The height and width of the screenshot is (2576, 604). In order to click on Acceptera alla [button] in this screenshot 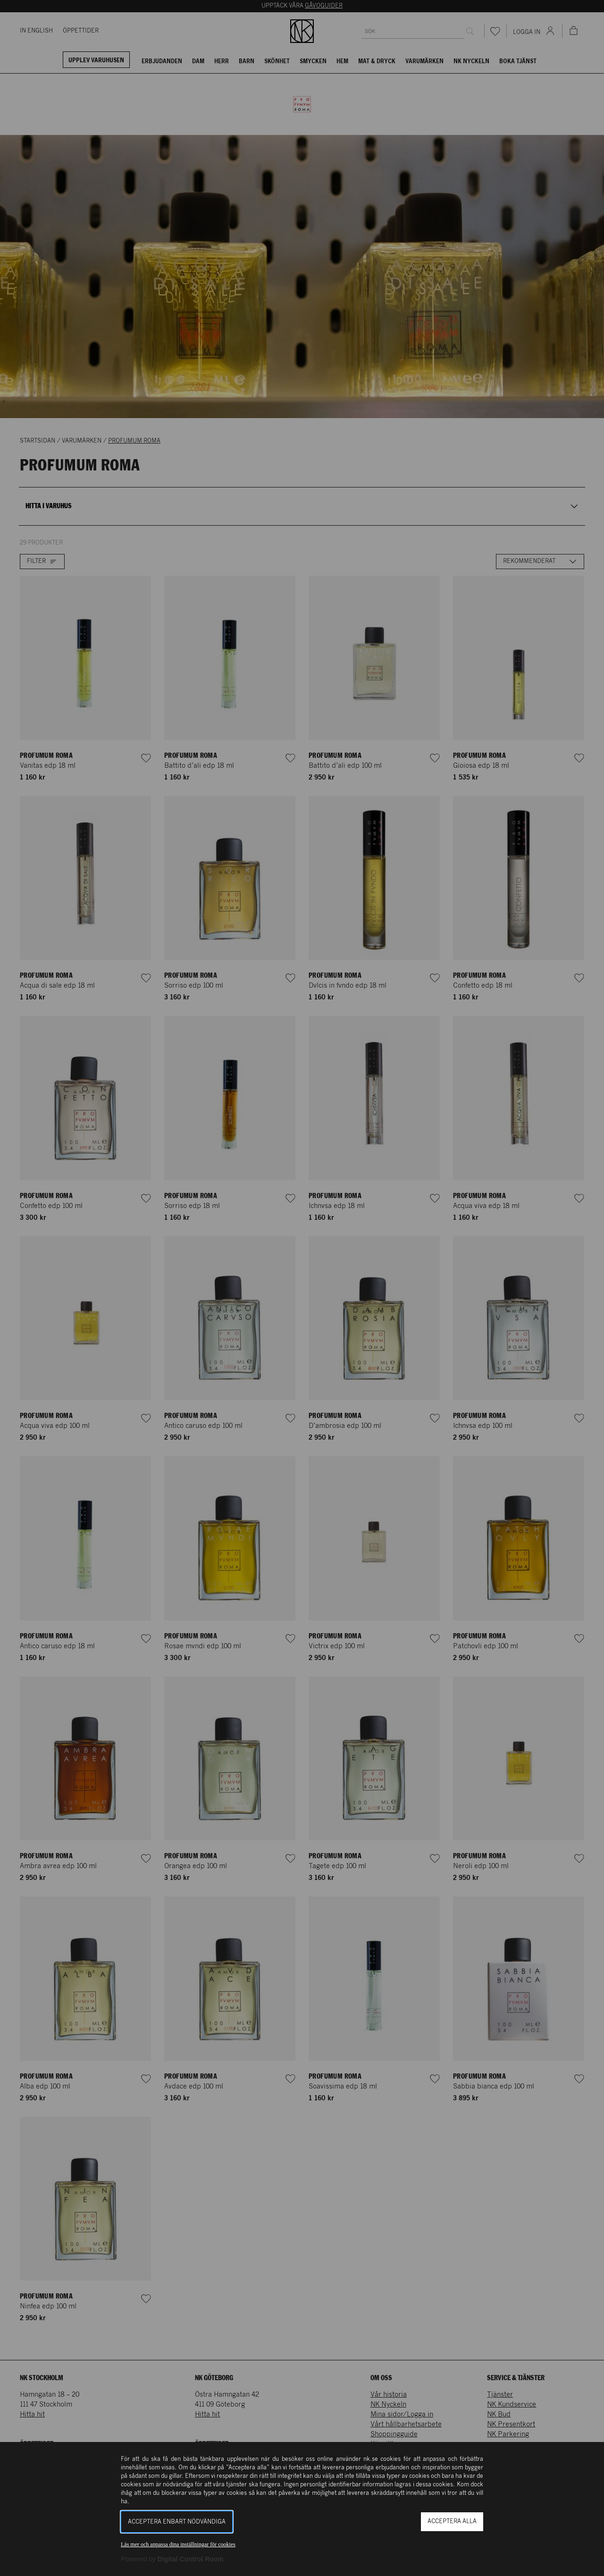, I will do `click(452, 2521)`.